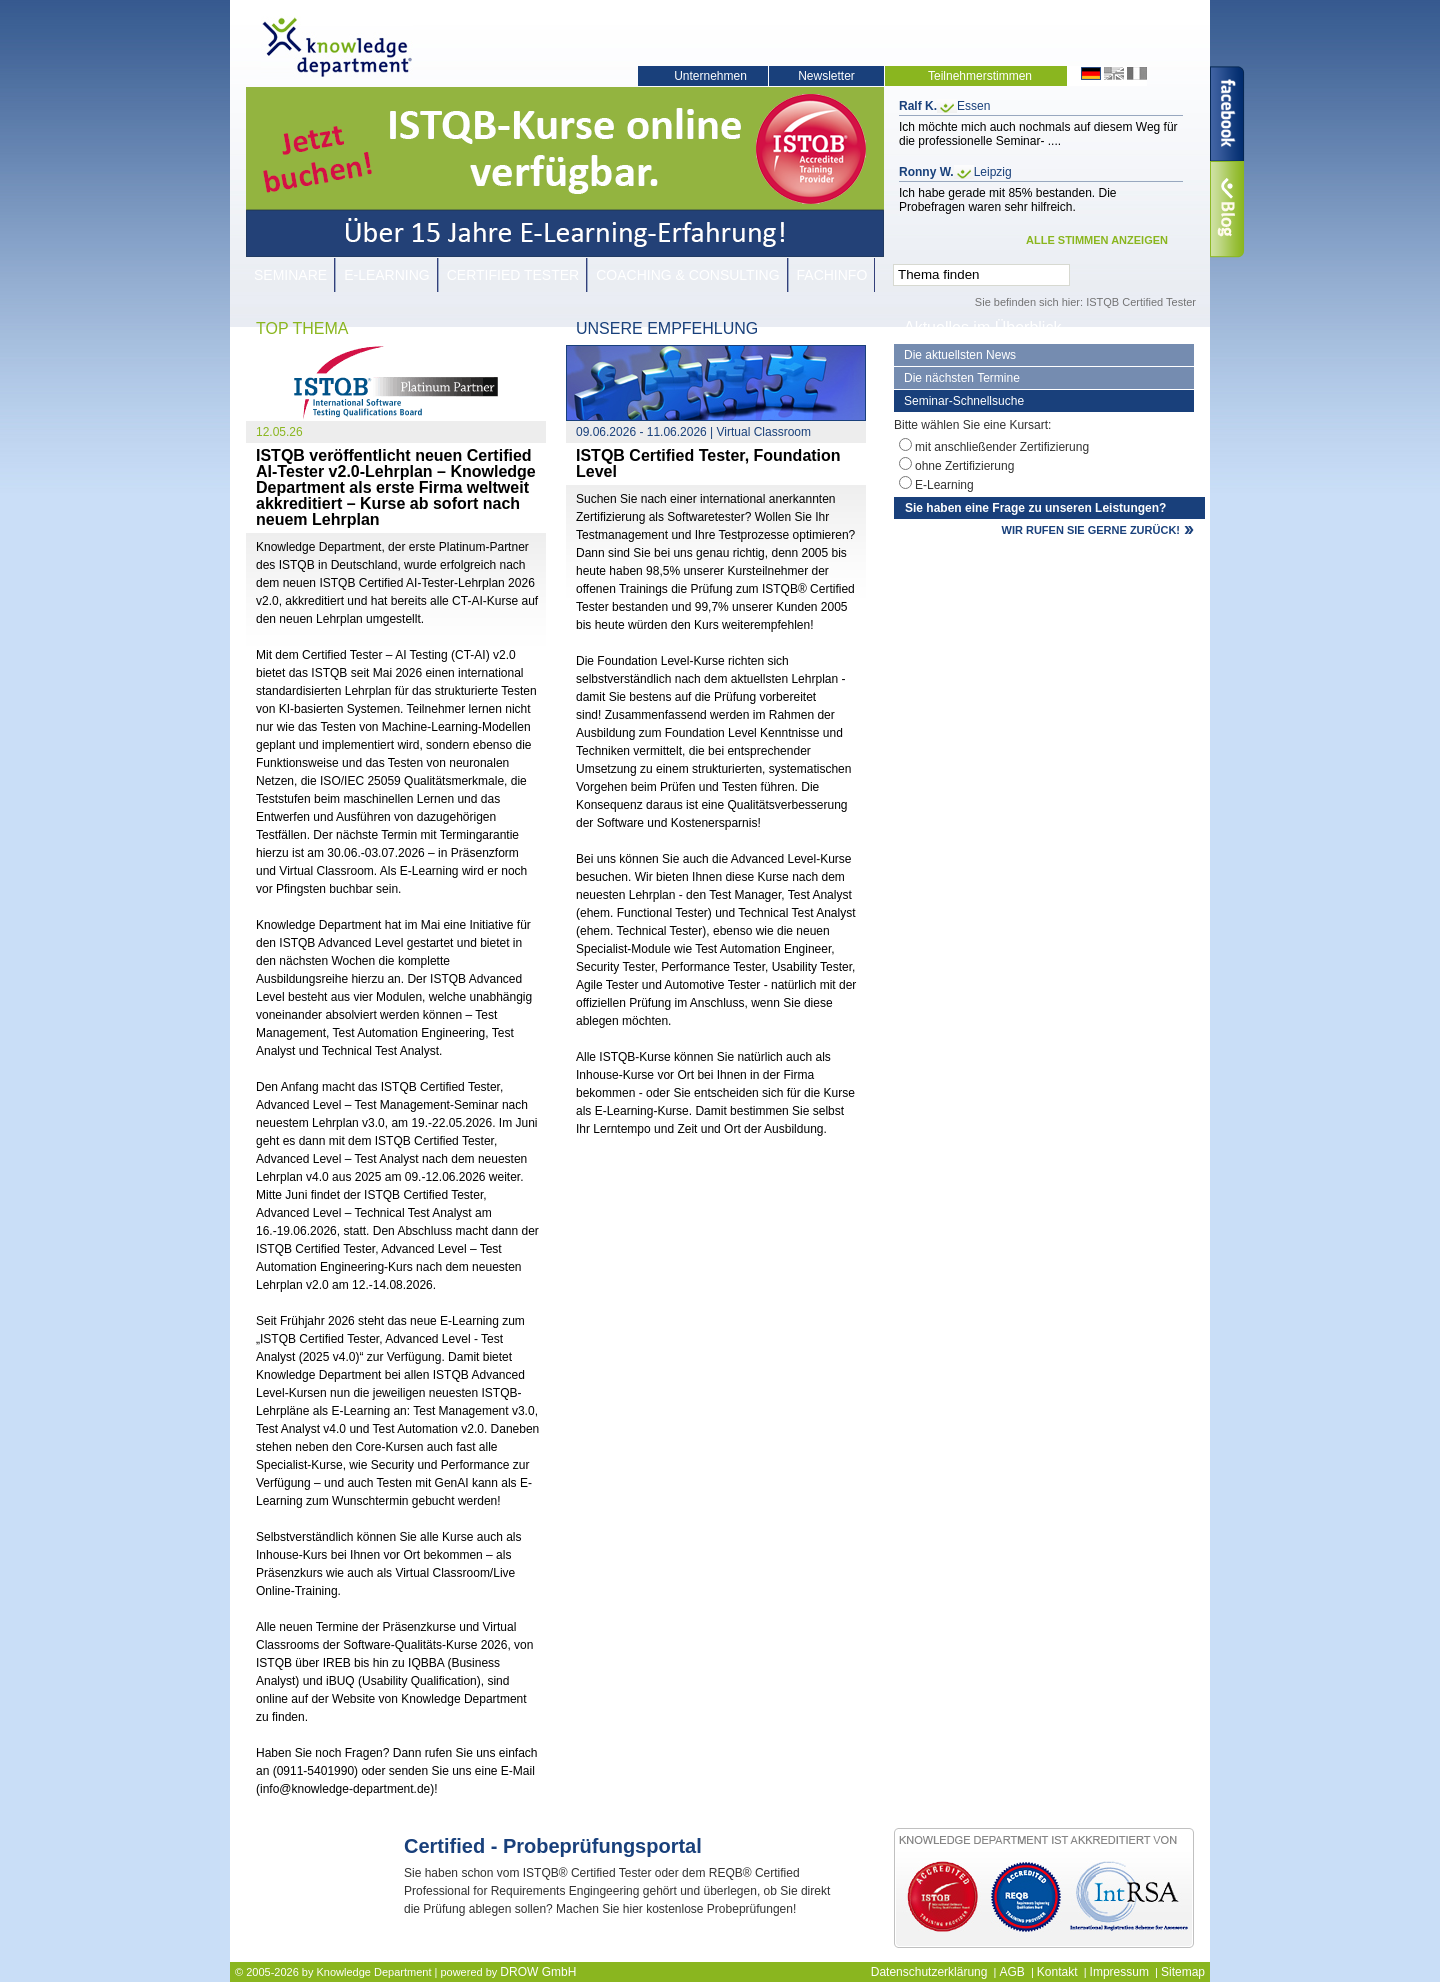  I want to click on Ich habe gerade mit 85% bestanden. Die Probefragen waren sehr hilfreich., so click(1007, 200).